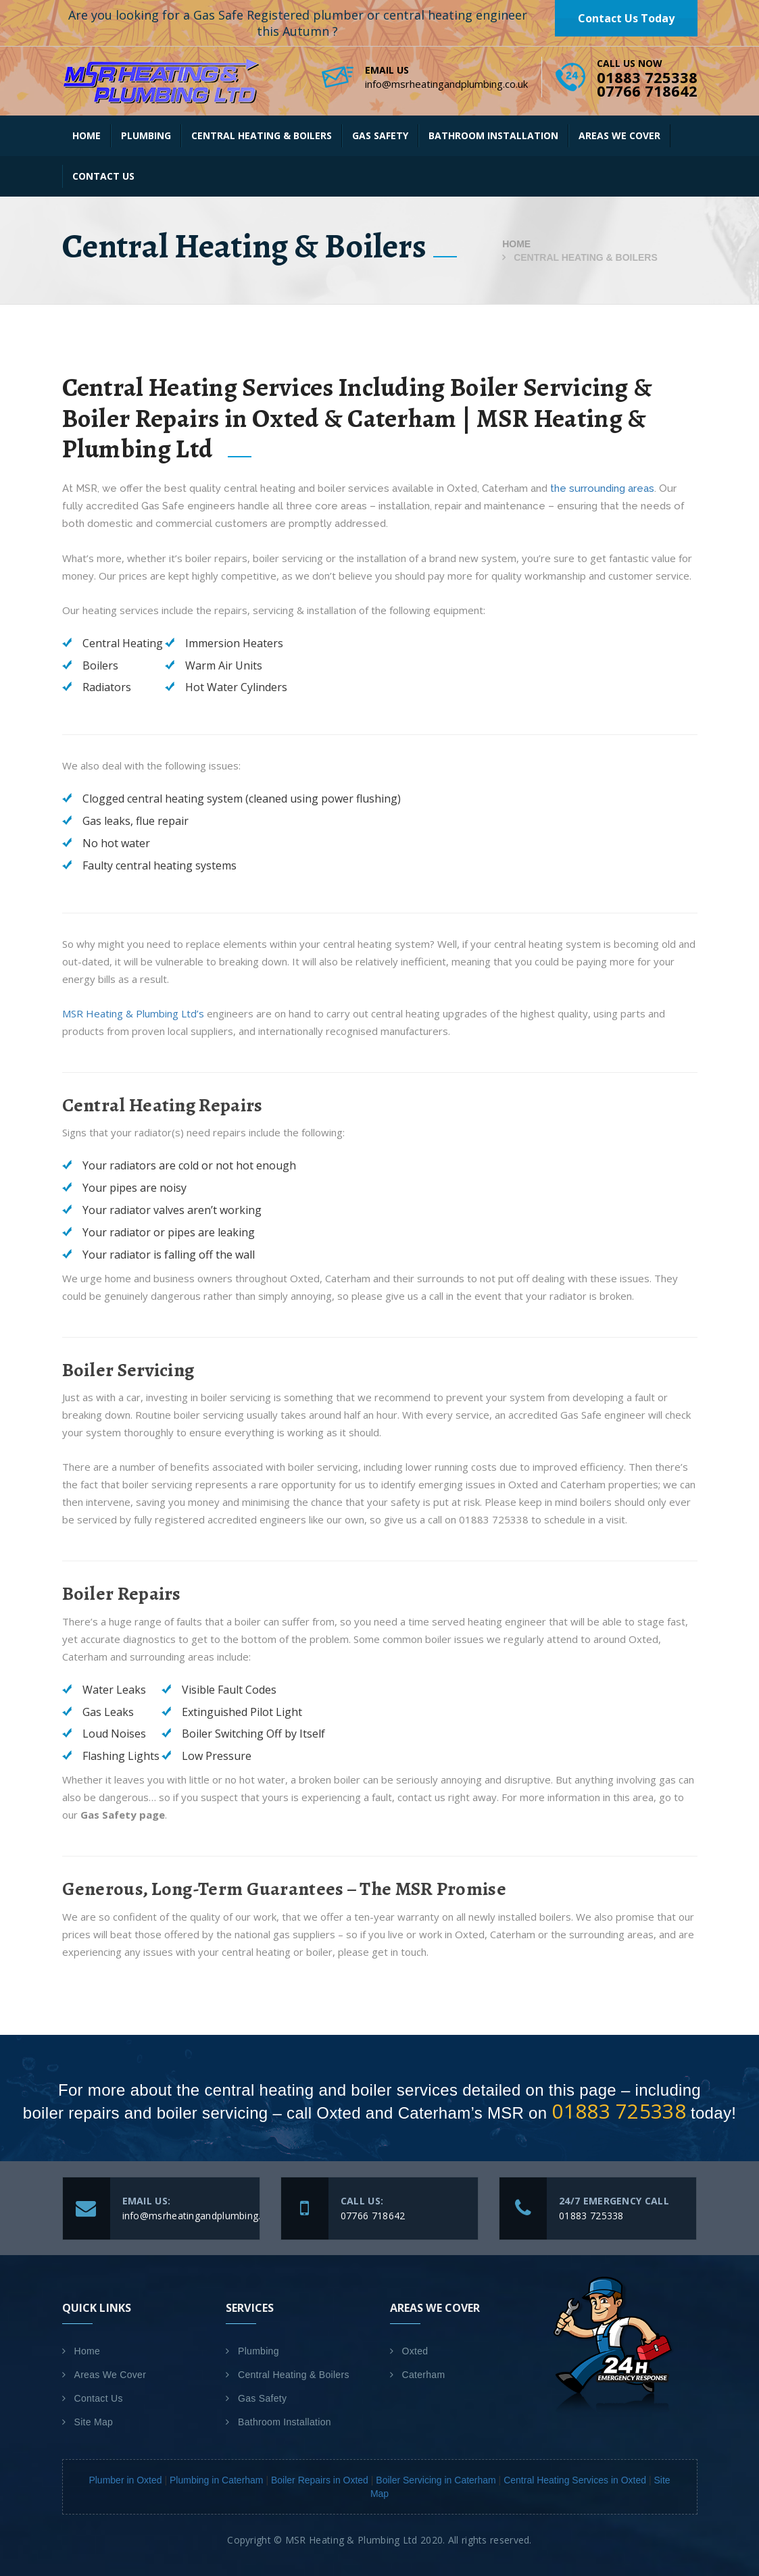 This screenshot has height=2576, width=759. Describe the element at coordinates (146, 135) in the screenshot. I see `Plumbing` at that location.